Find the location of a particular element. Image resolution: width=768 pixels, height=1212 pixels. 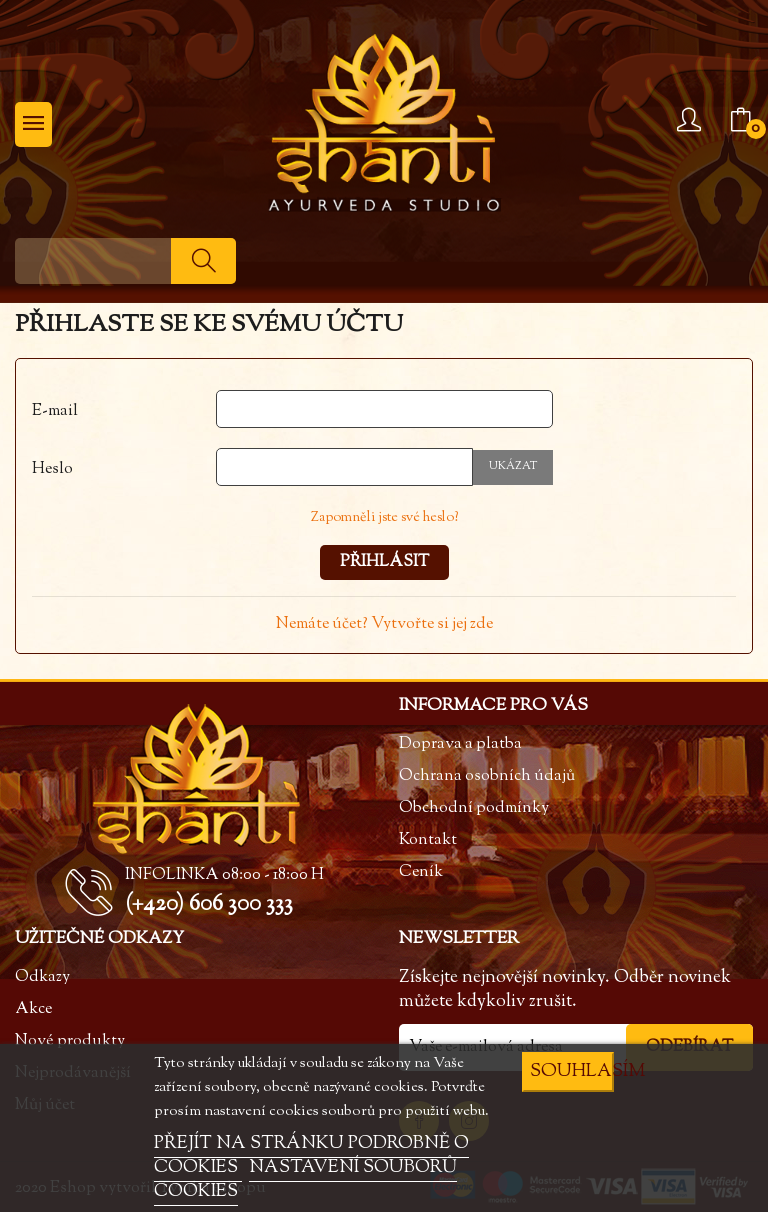

NASTAVENÍ SOUBORŮ COOKIES is located at coordinates (305, 1180).